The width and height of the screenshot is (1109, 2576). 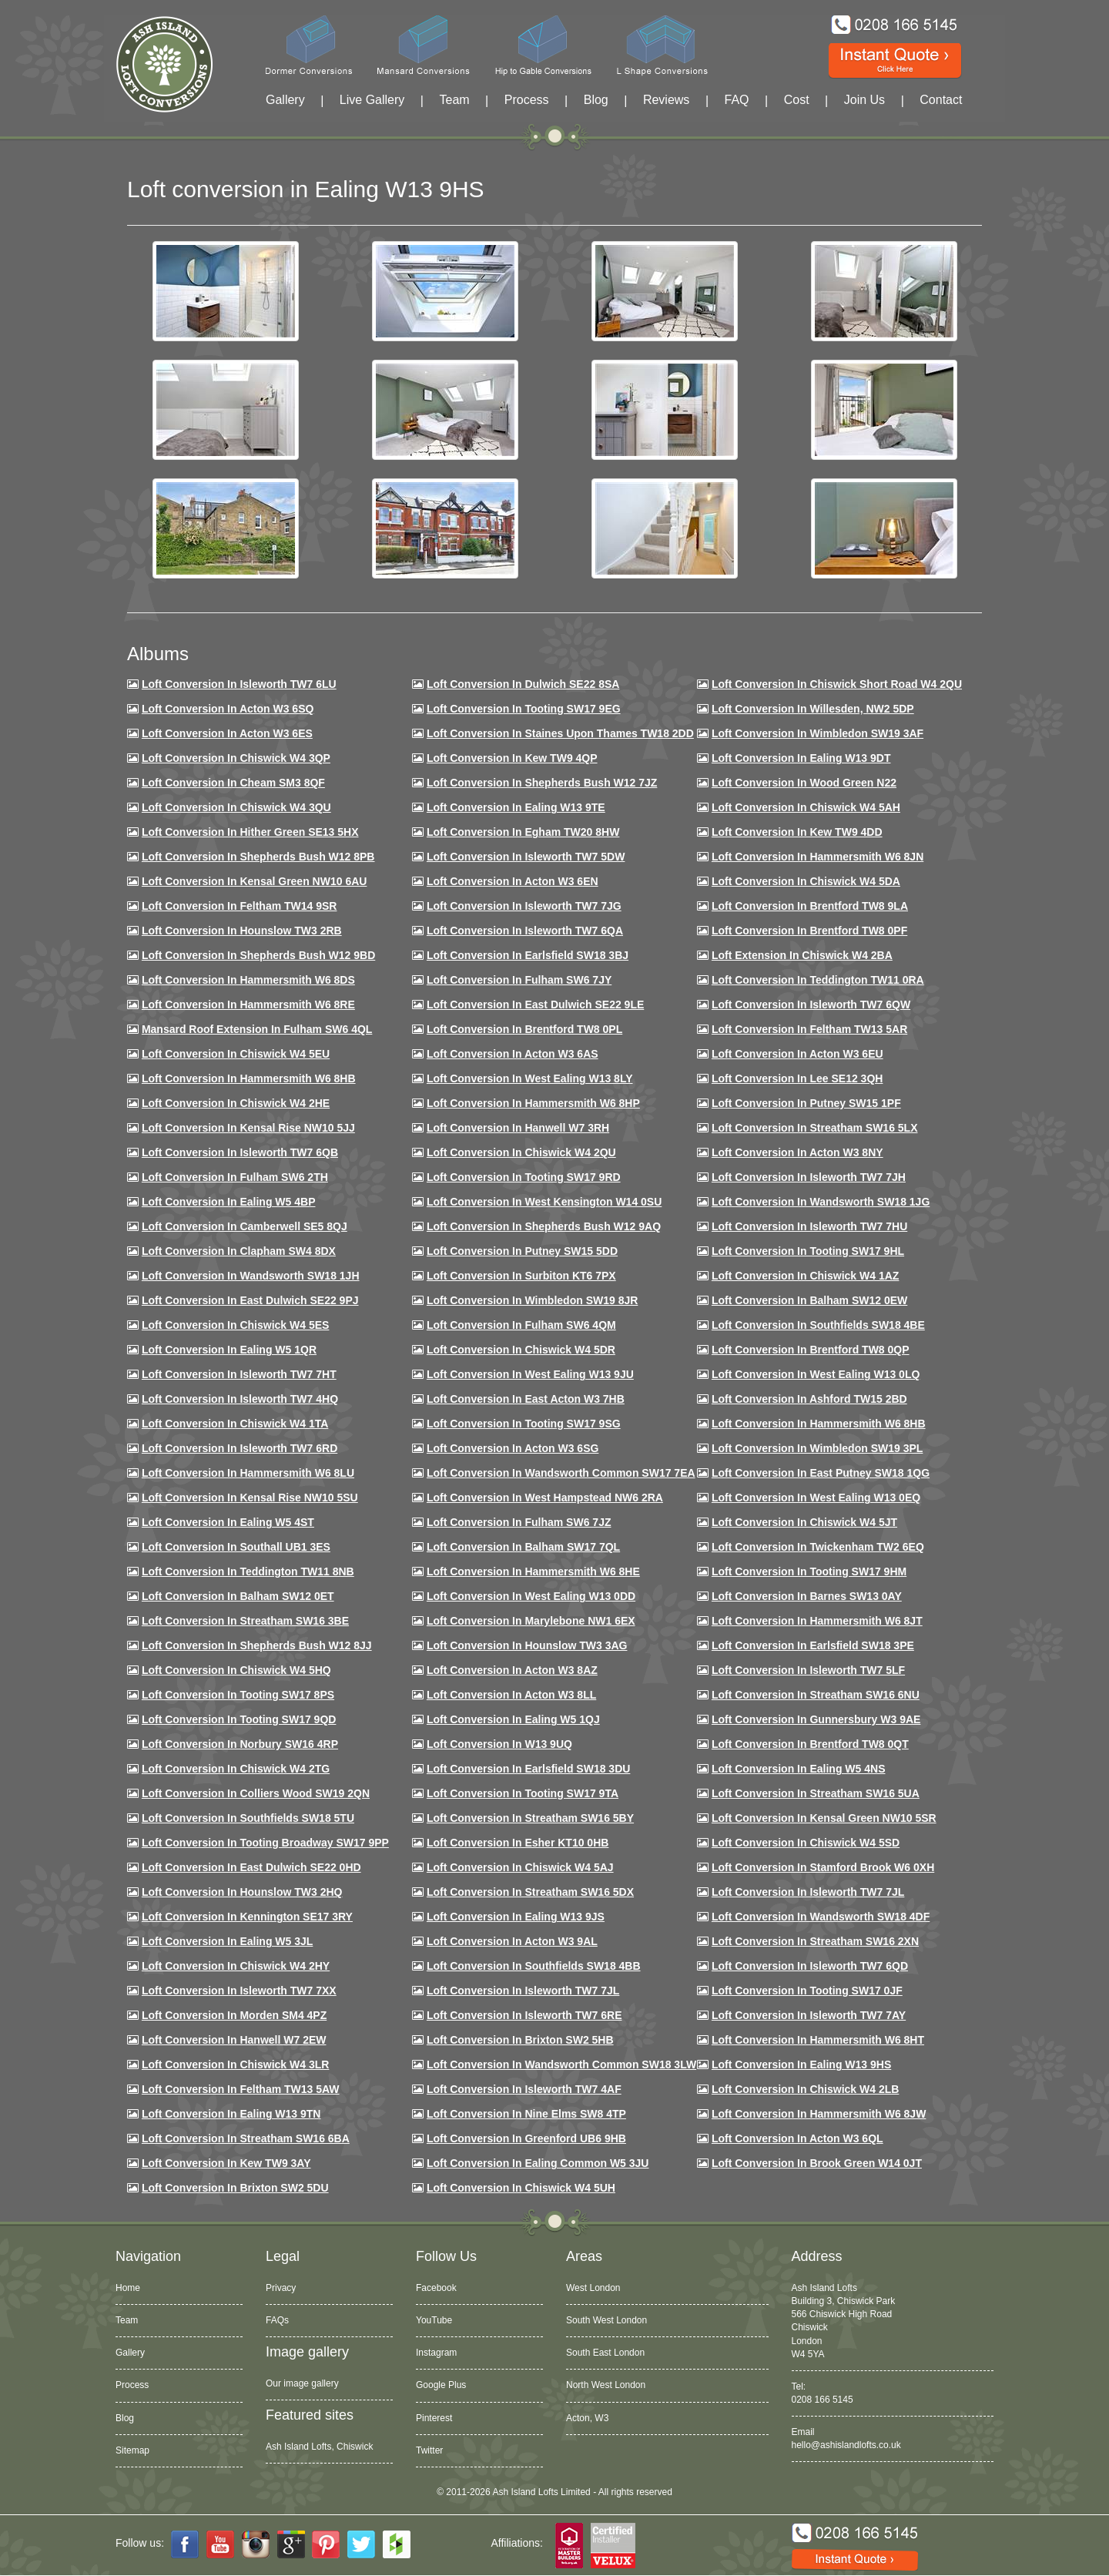 What do you see at coordinates (526, 2114) in the screenshot?
I see `Loft conversion in Nine Elms SW8 4TP` at bounding box center [526, 2114].